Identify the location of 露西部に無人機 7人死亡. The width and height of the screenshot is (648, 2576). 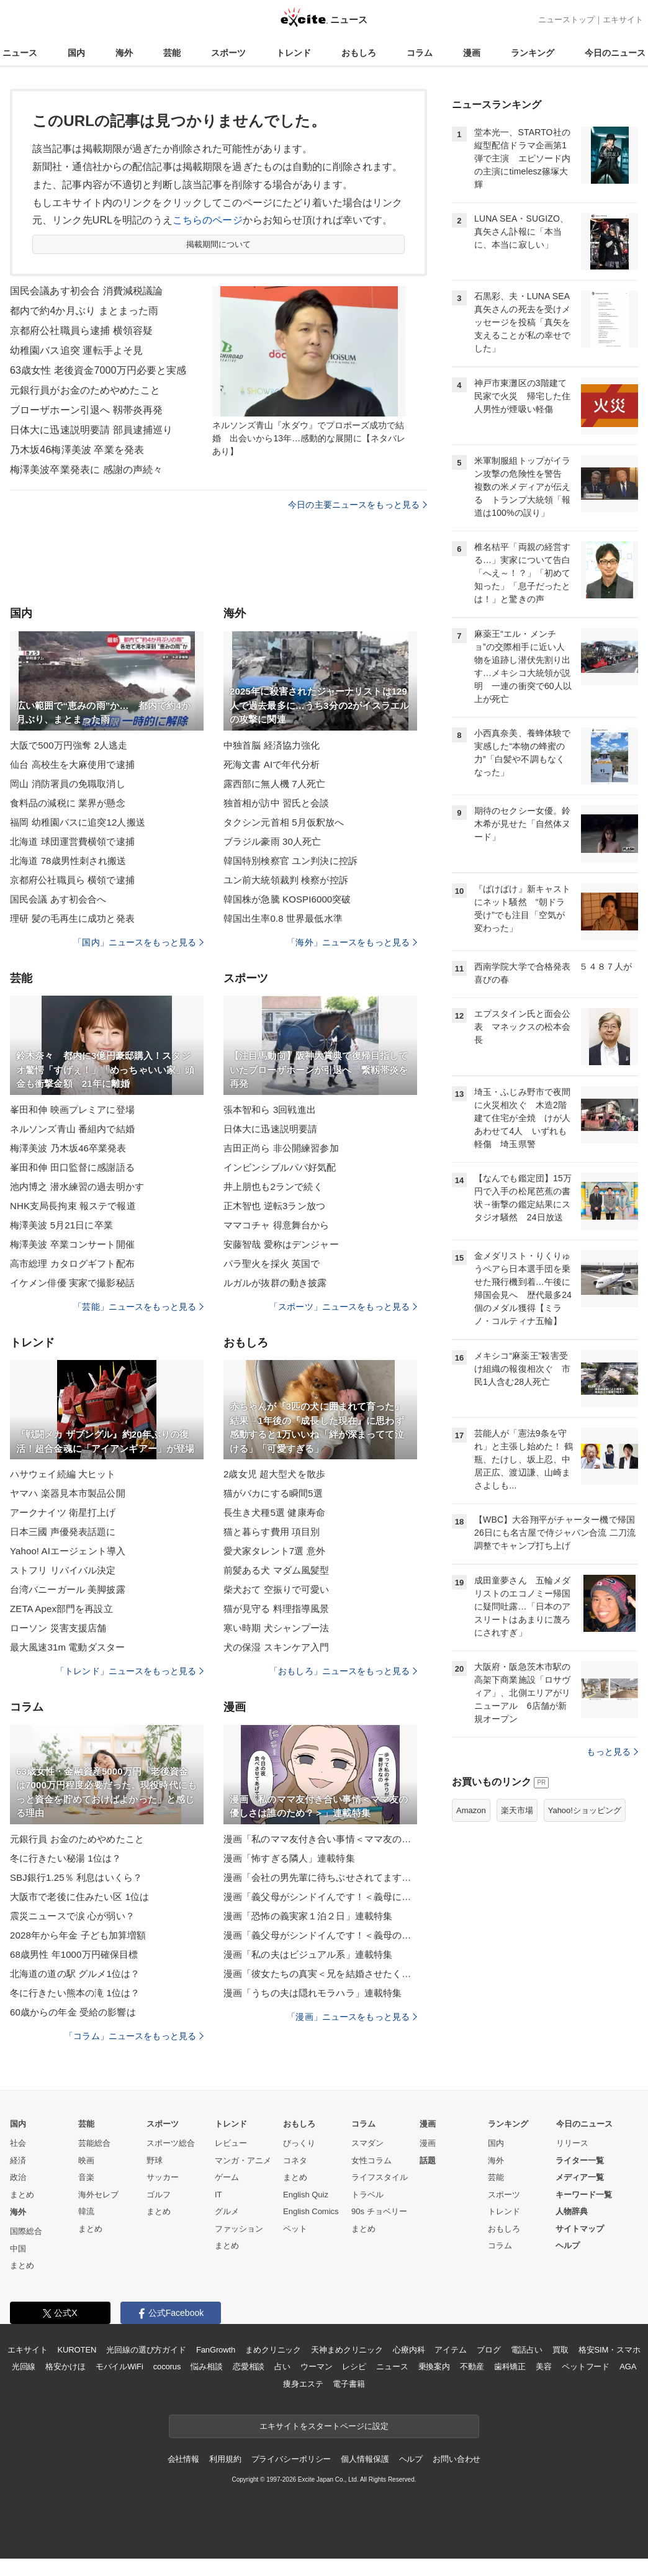
(274, 783).